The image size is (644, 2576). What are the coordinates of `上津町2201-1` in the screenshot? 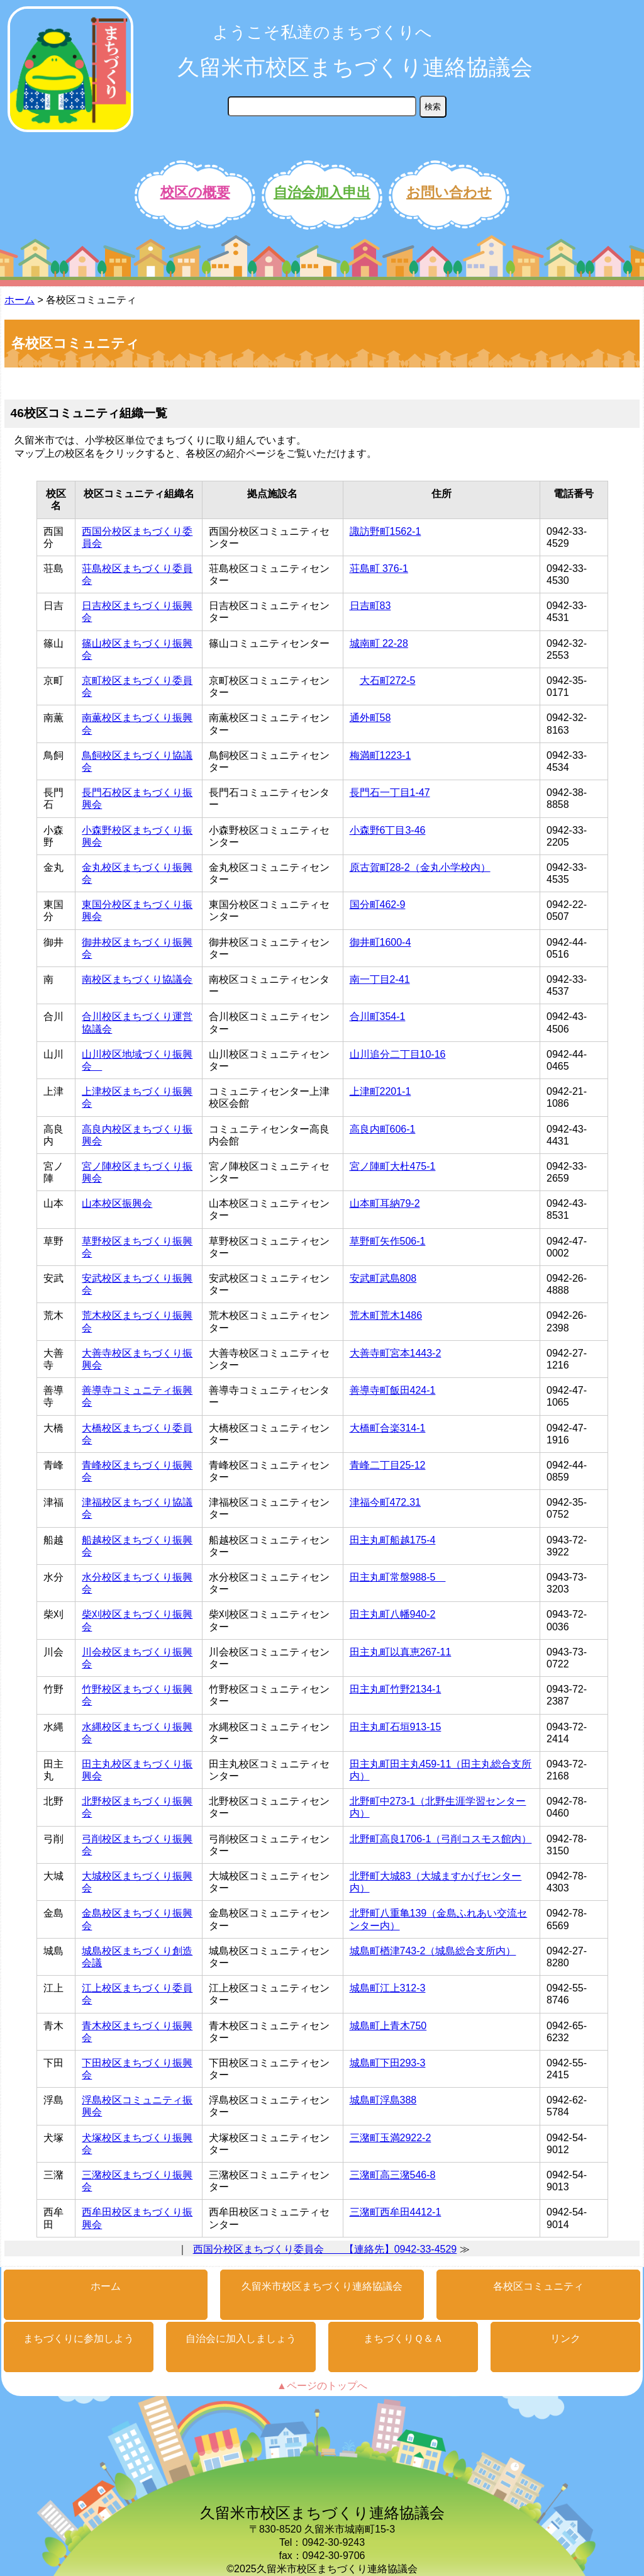 It's located at (380, 1091).